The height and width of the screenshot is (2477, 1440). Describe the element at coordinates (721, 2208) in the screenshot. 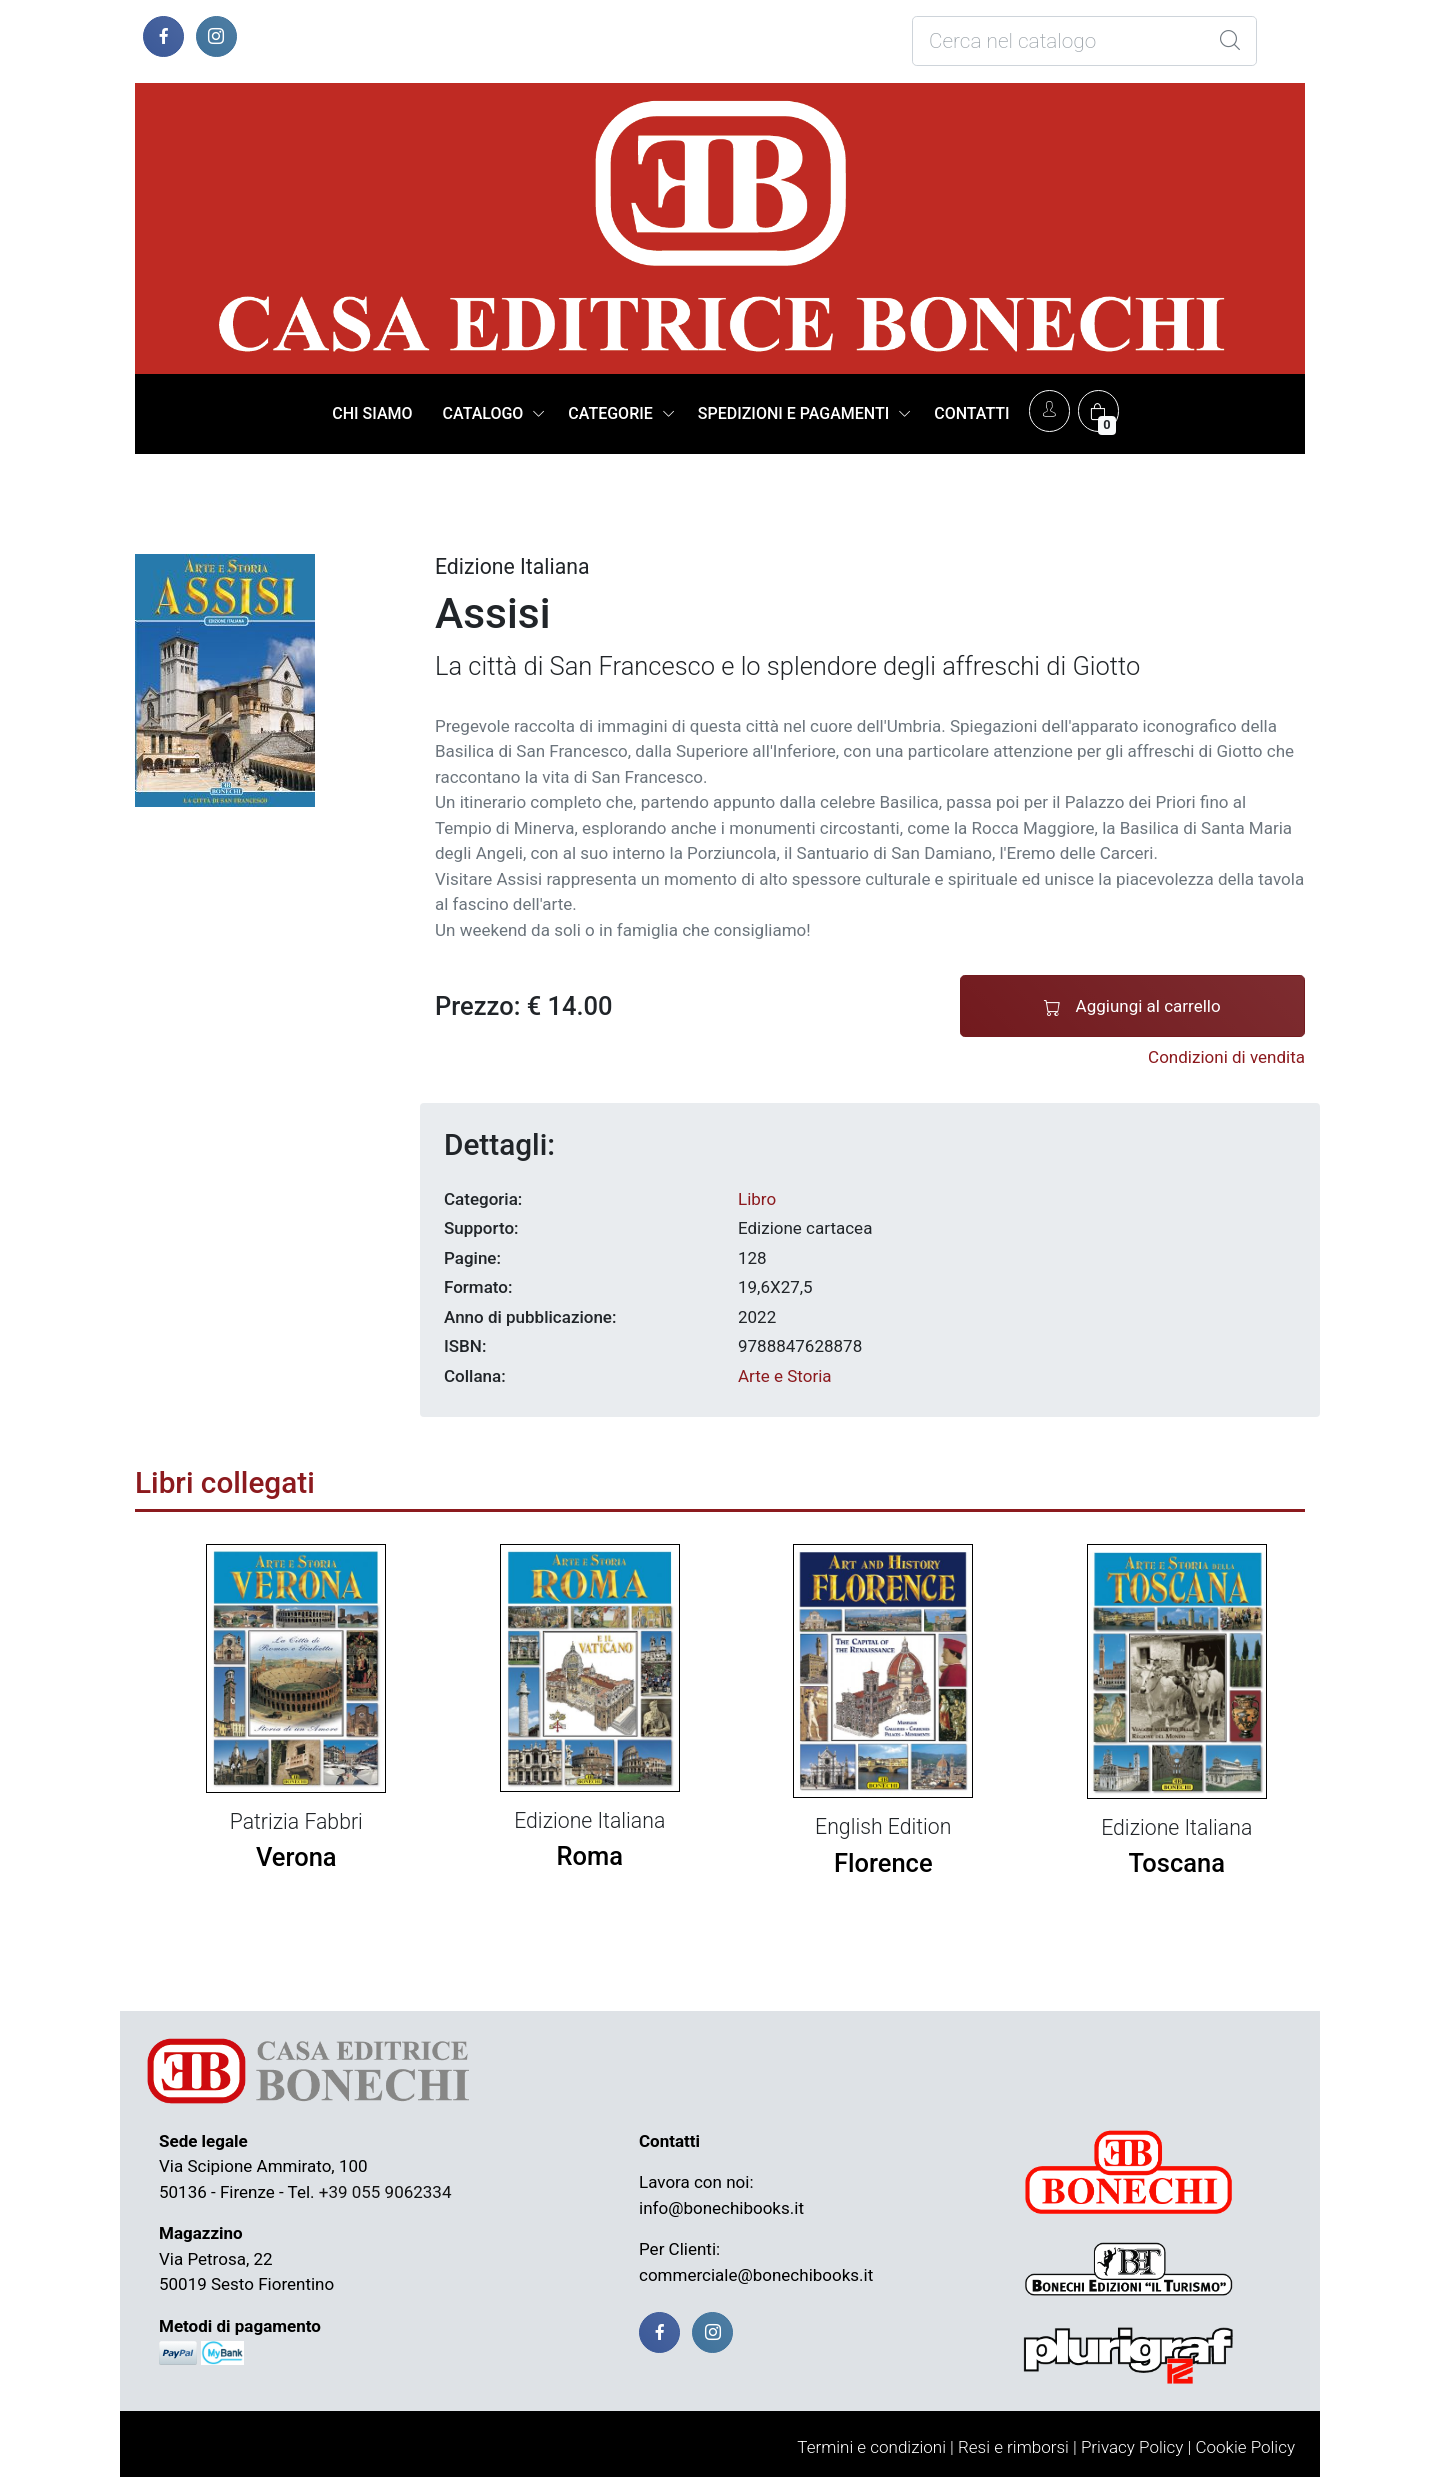

I see `info@bonechibooks.it` at that location.